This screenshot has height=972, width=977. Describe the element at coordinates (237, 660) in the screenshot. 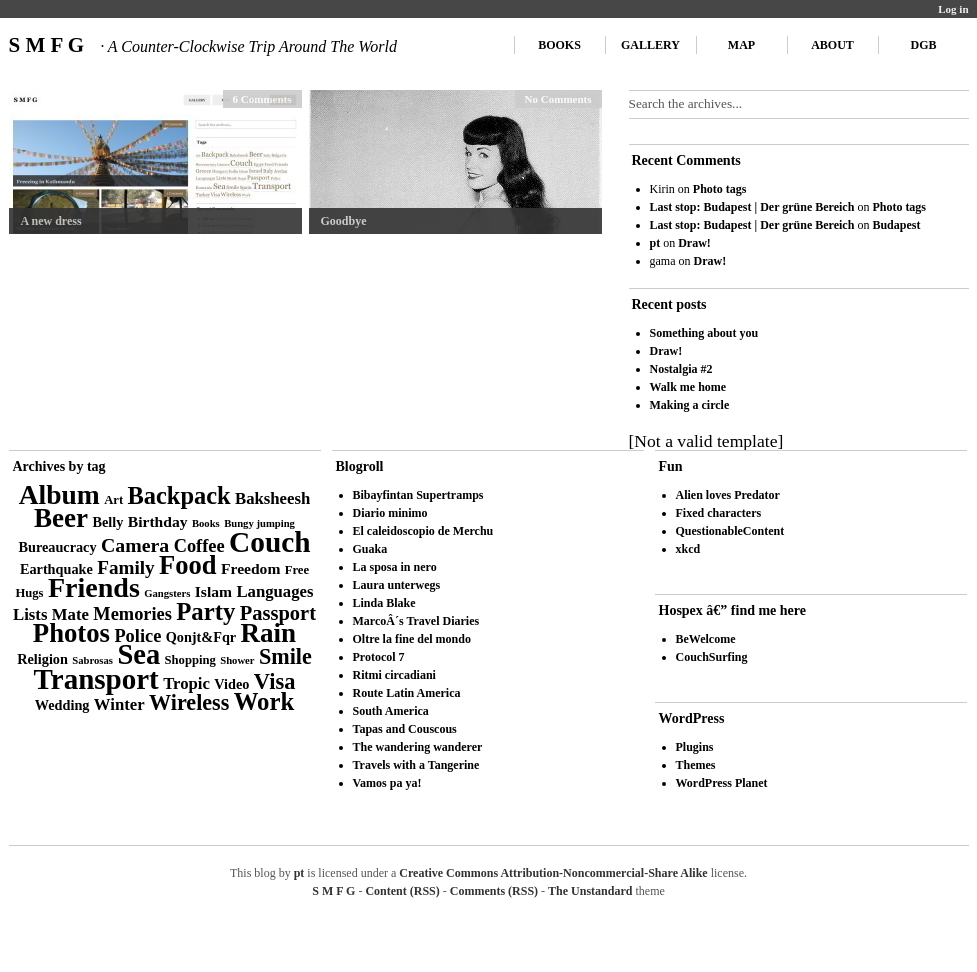

I see `Shower [Shower (2 items)]` at that location.